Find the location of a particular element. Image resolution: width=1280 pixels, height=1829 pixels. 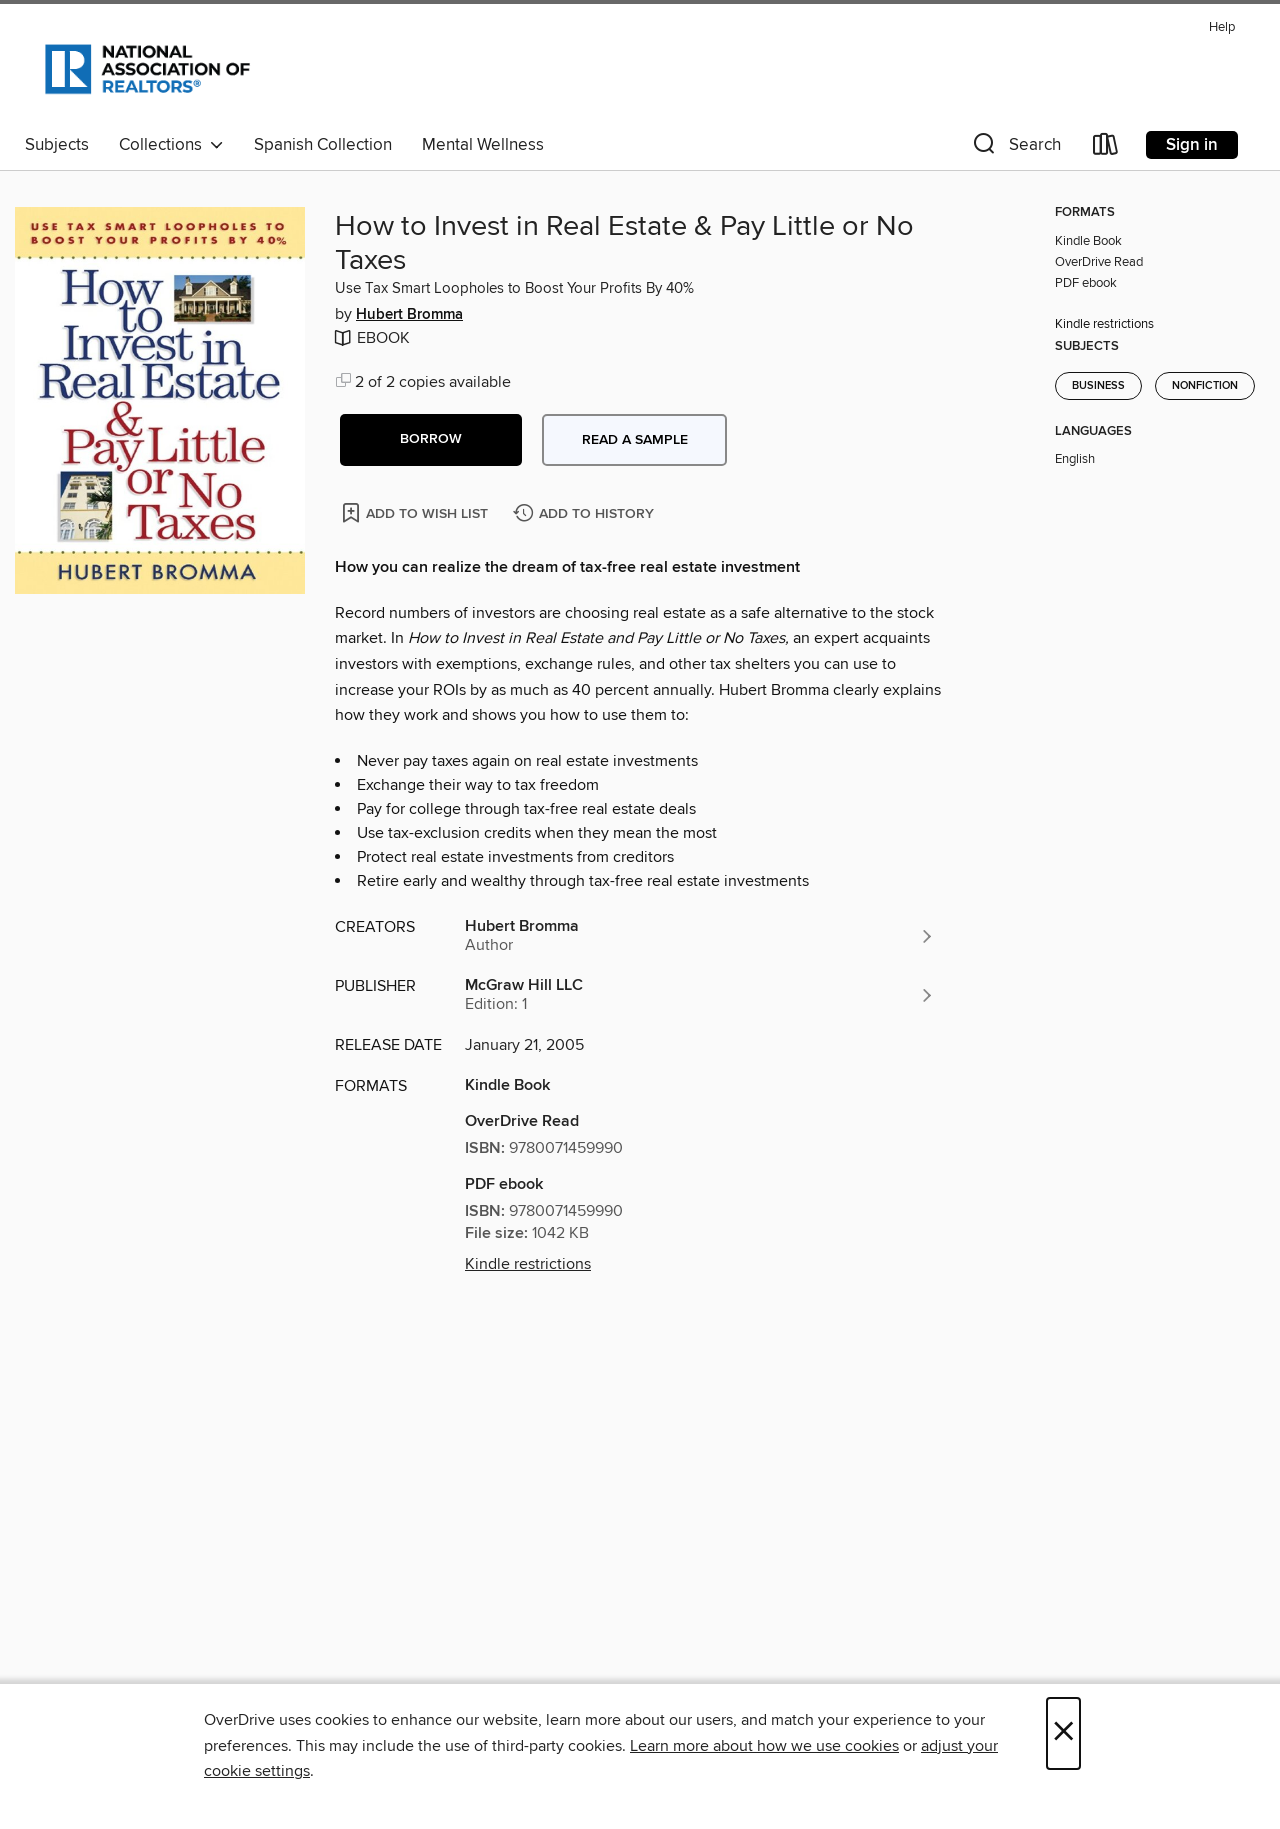

Hubert Bromma [Search by author, Hubert Bromma] is located at coordinates (409, 315).